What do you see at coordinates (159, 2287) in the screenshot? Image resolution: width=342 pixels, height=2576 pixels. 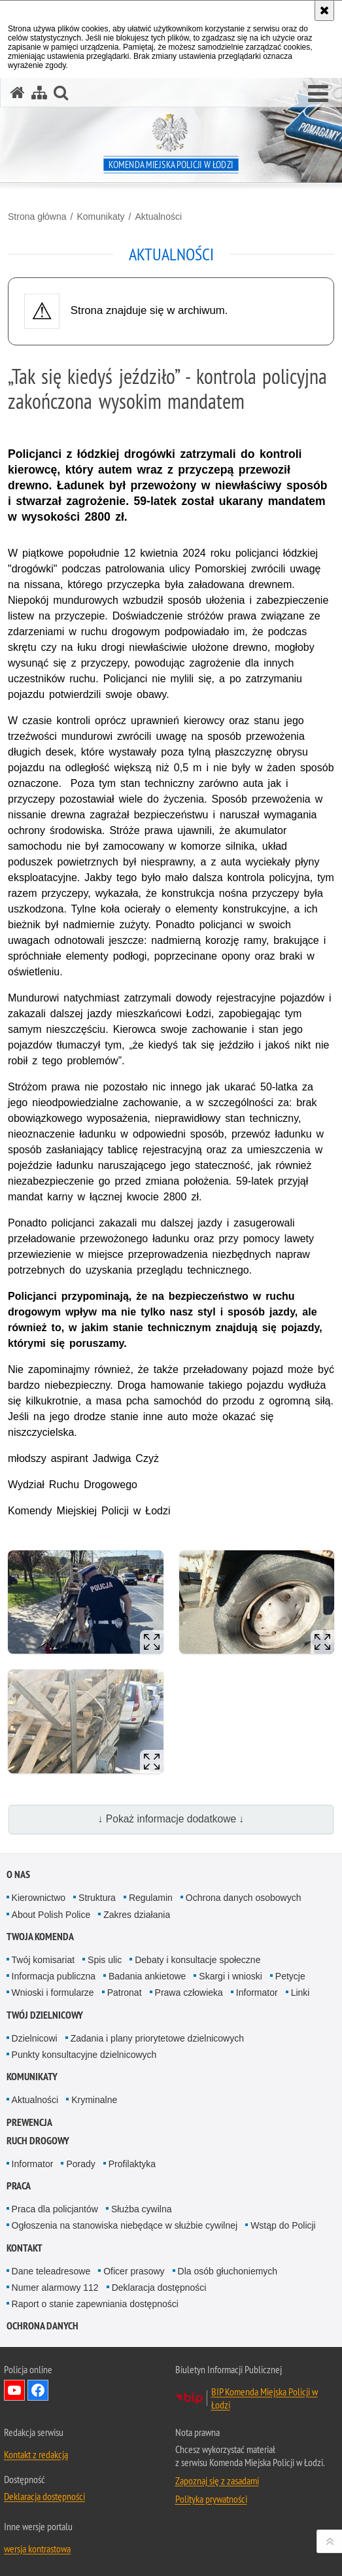 I see `Deklaracja dostępności` at bounding box center [159, 2287].